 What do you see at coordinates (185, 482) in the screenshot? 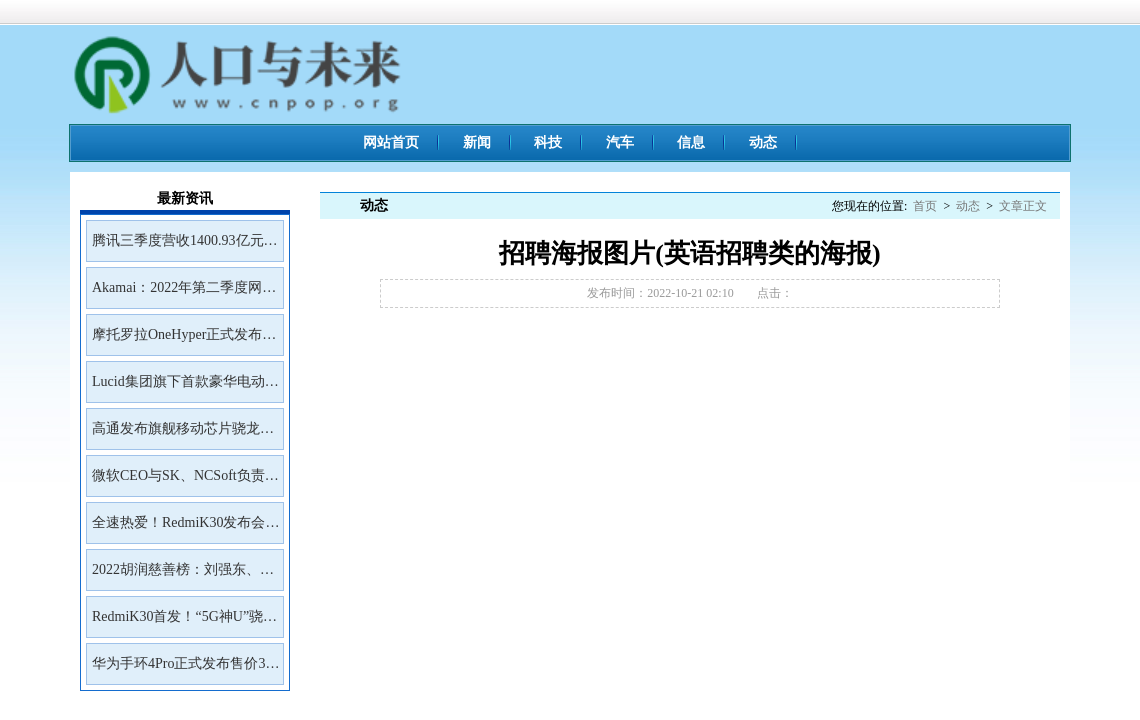
I see `微软CEO与SK、NCSoft负责人会面讨论未来合作` at bounding box center [185, 482].